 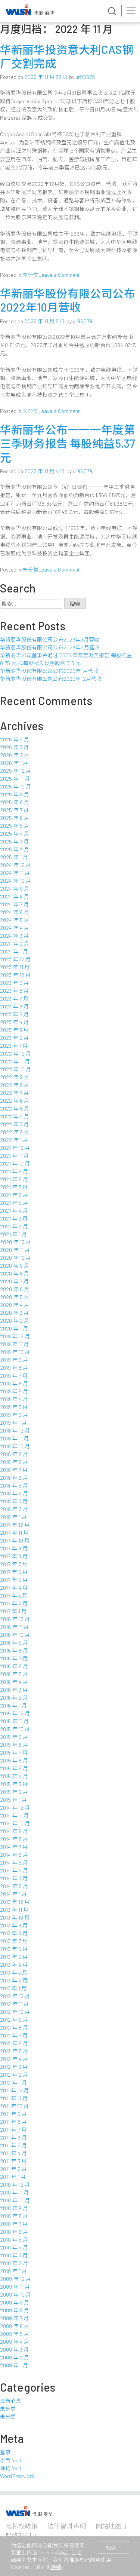 What do you see at coordinates (14, 2067) in the screenshot?
I see `2012 年 3 月` at bounding box center [14, 2067].